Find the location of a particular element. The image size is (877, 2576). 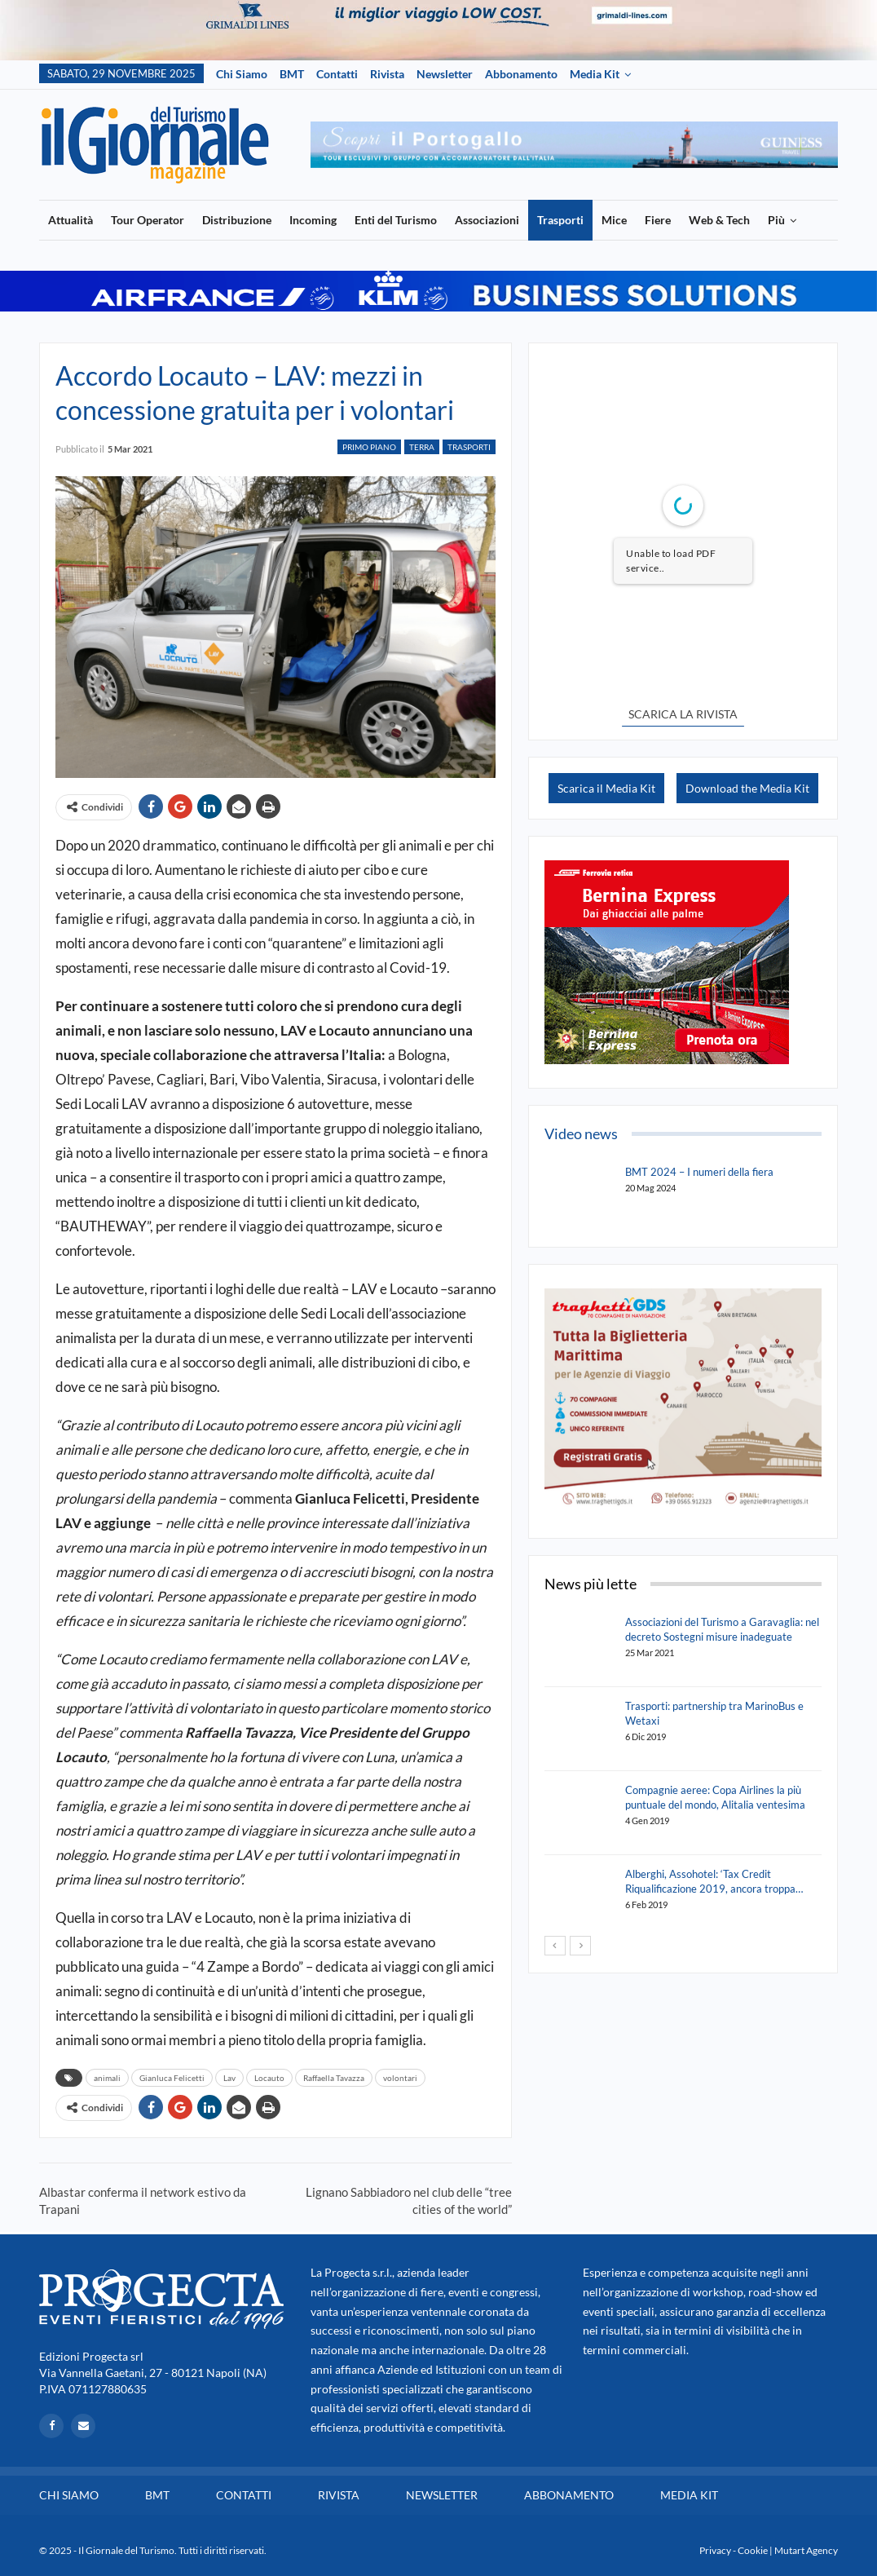

BMT is located at coordinates (292, 74).